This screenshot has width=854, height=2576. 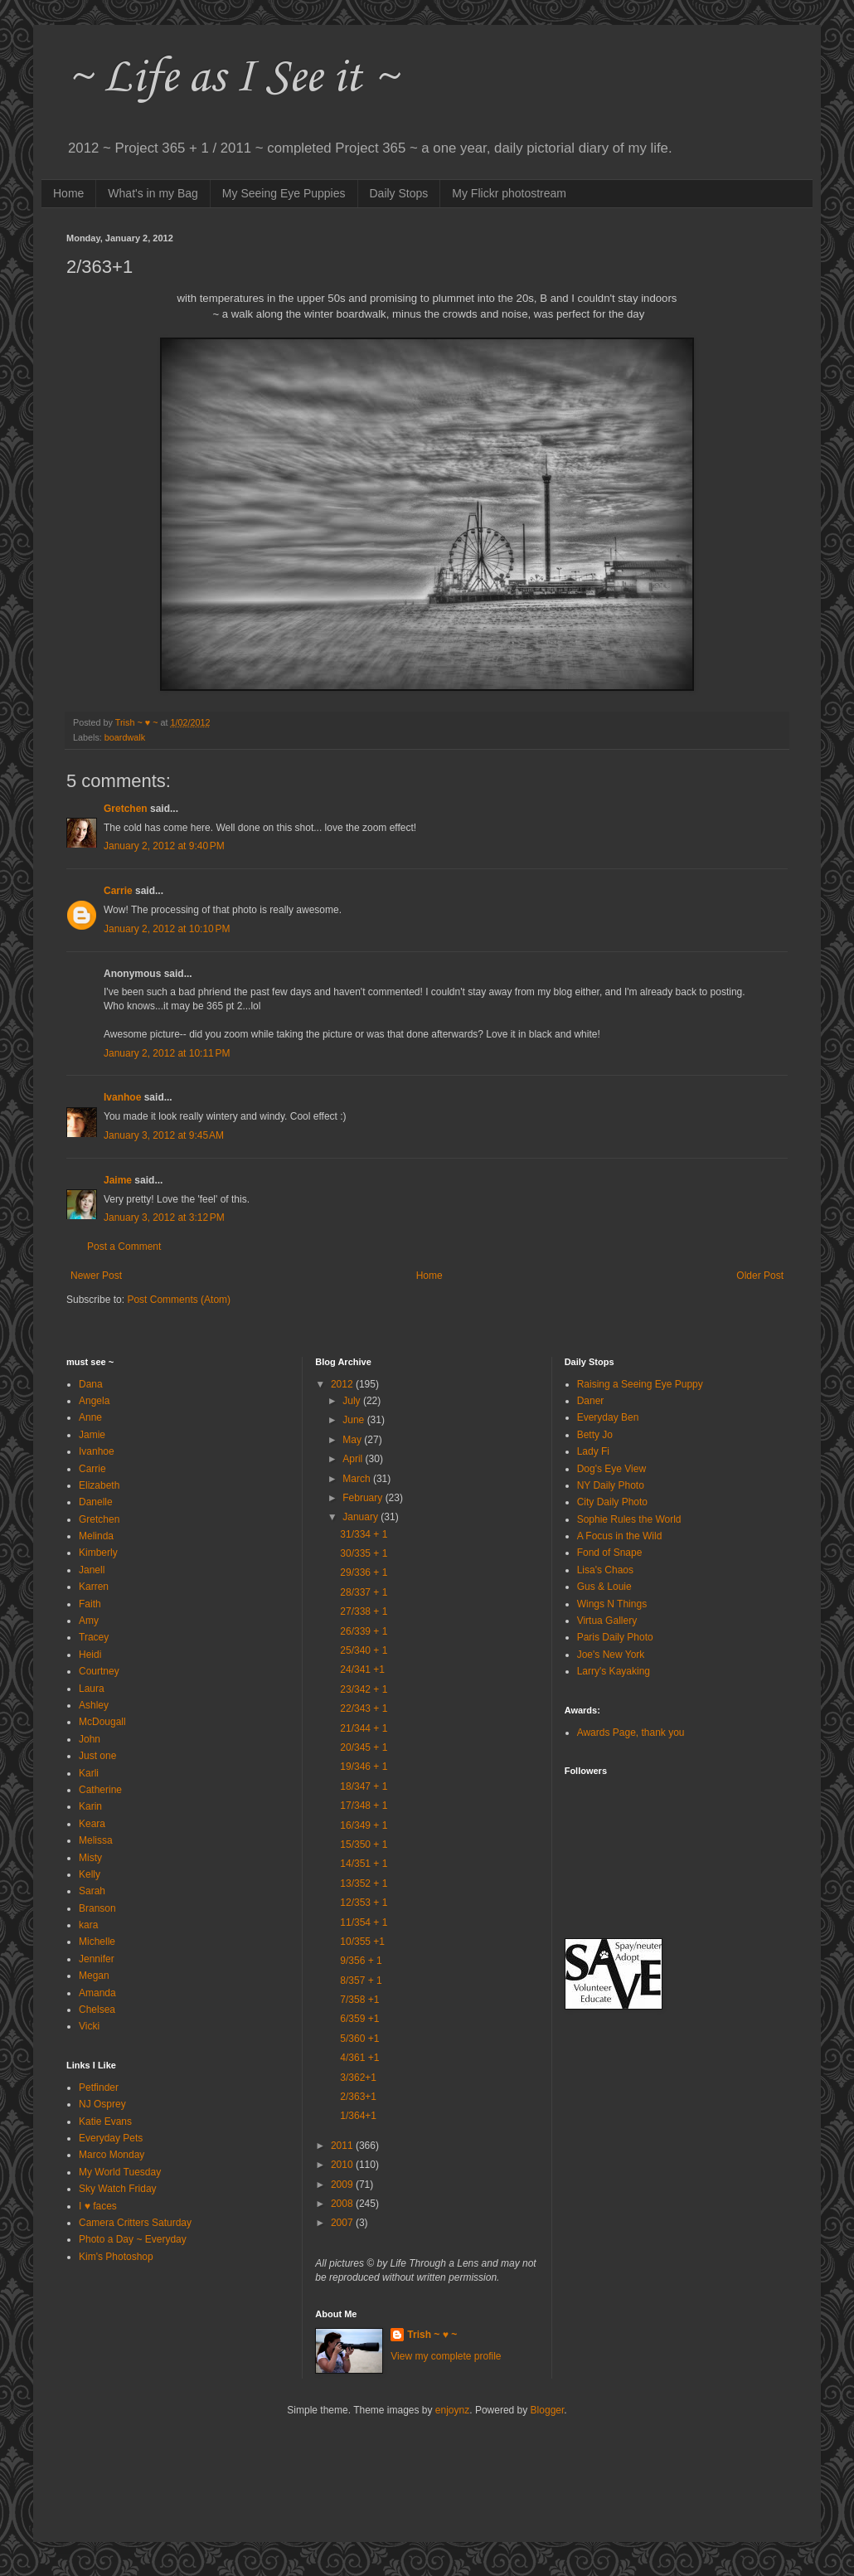 What do you see at coordinates (89, 1739) in the screenshot?
I see `John` at bounding box center [89, 1739].